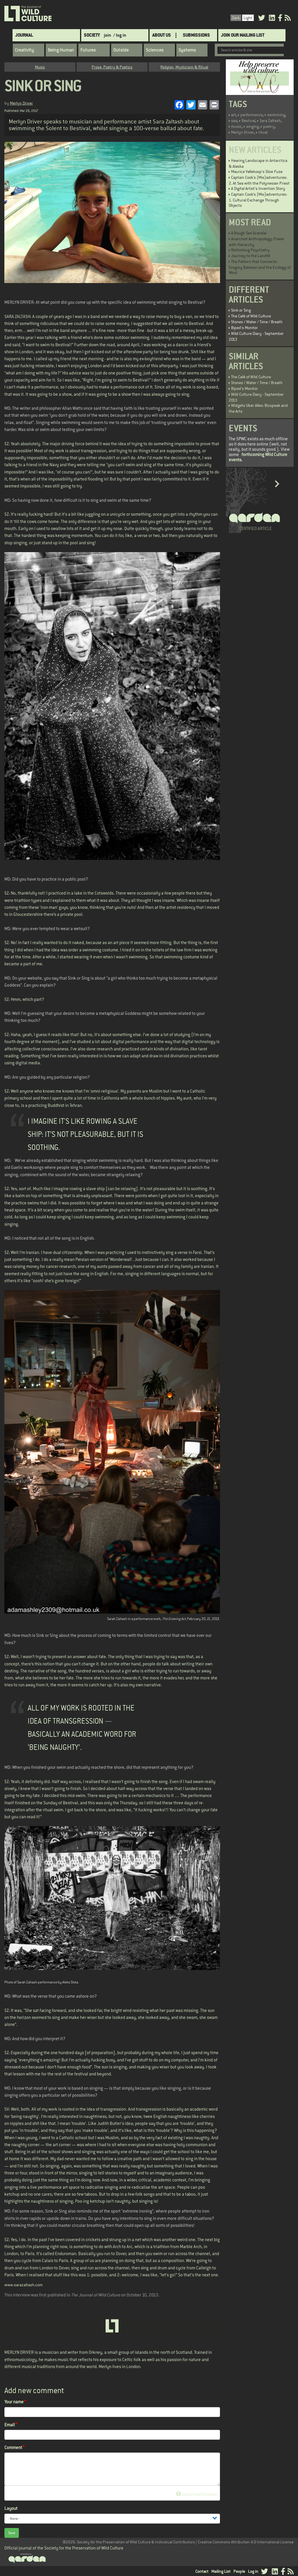  What do you see at coordinates (248, 233) in the screenshot?
I see `A Rough Sex Scandal` at bounding box center [248, 233].